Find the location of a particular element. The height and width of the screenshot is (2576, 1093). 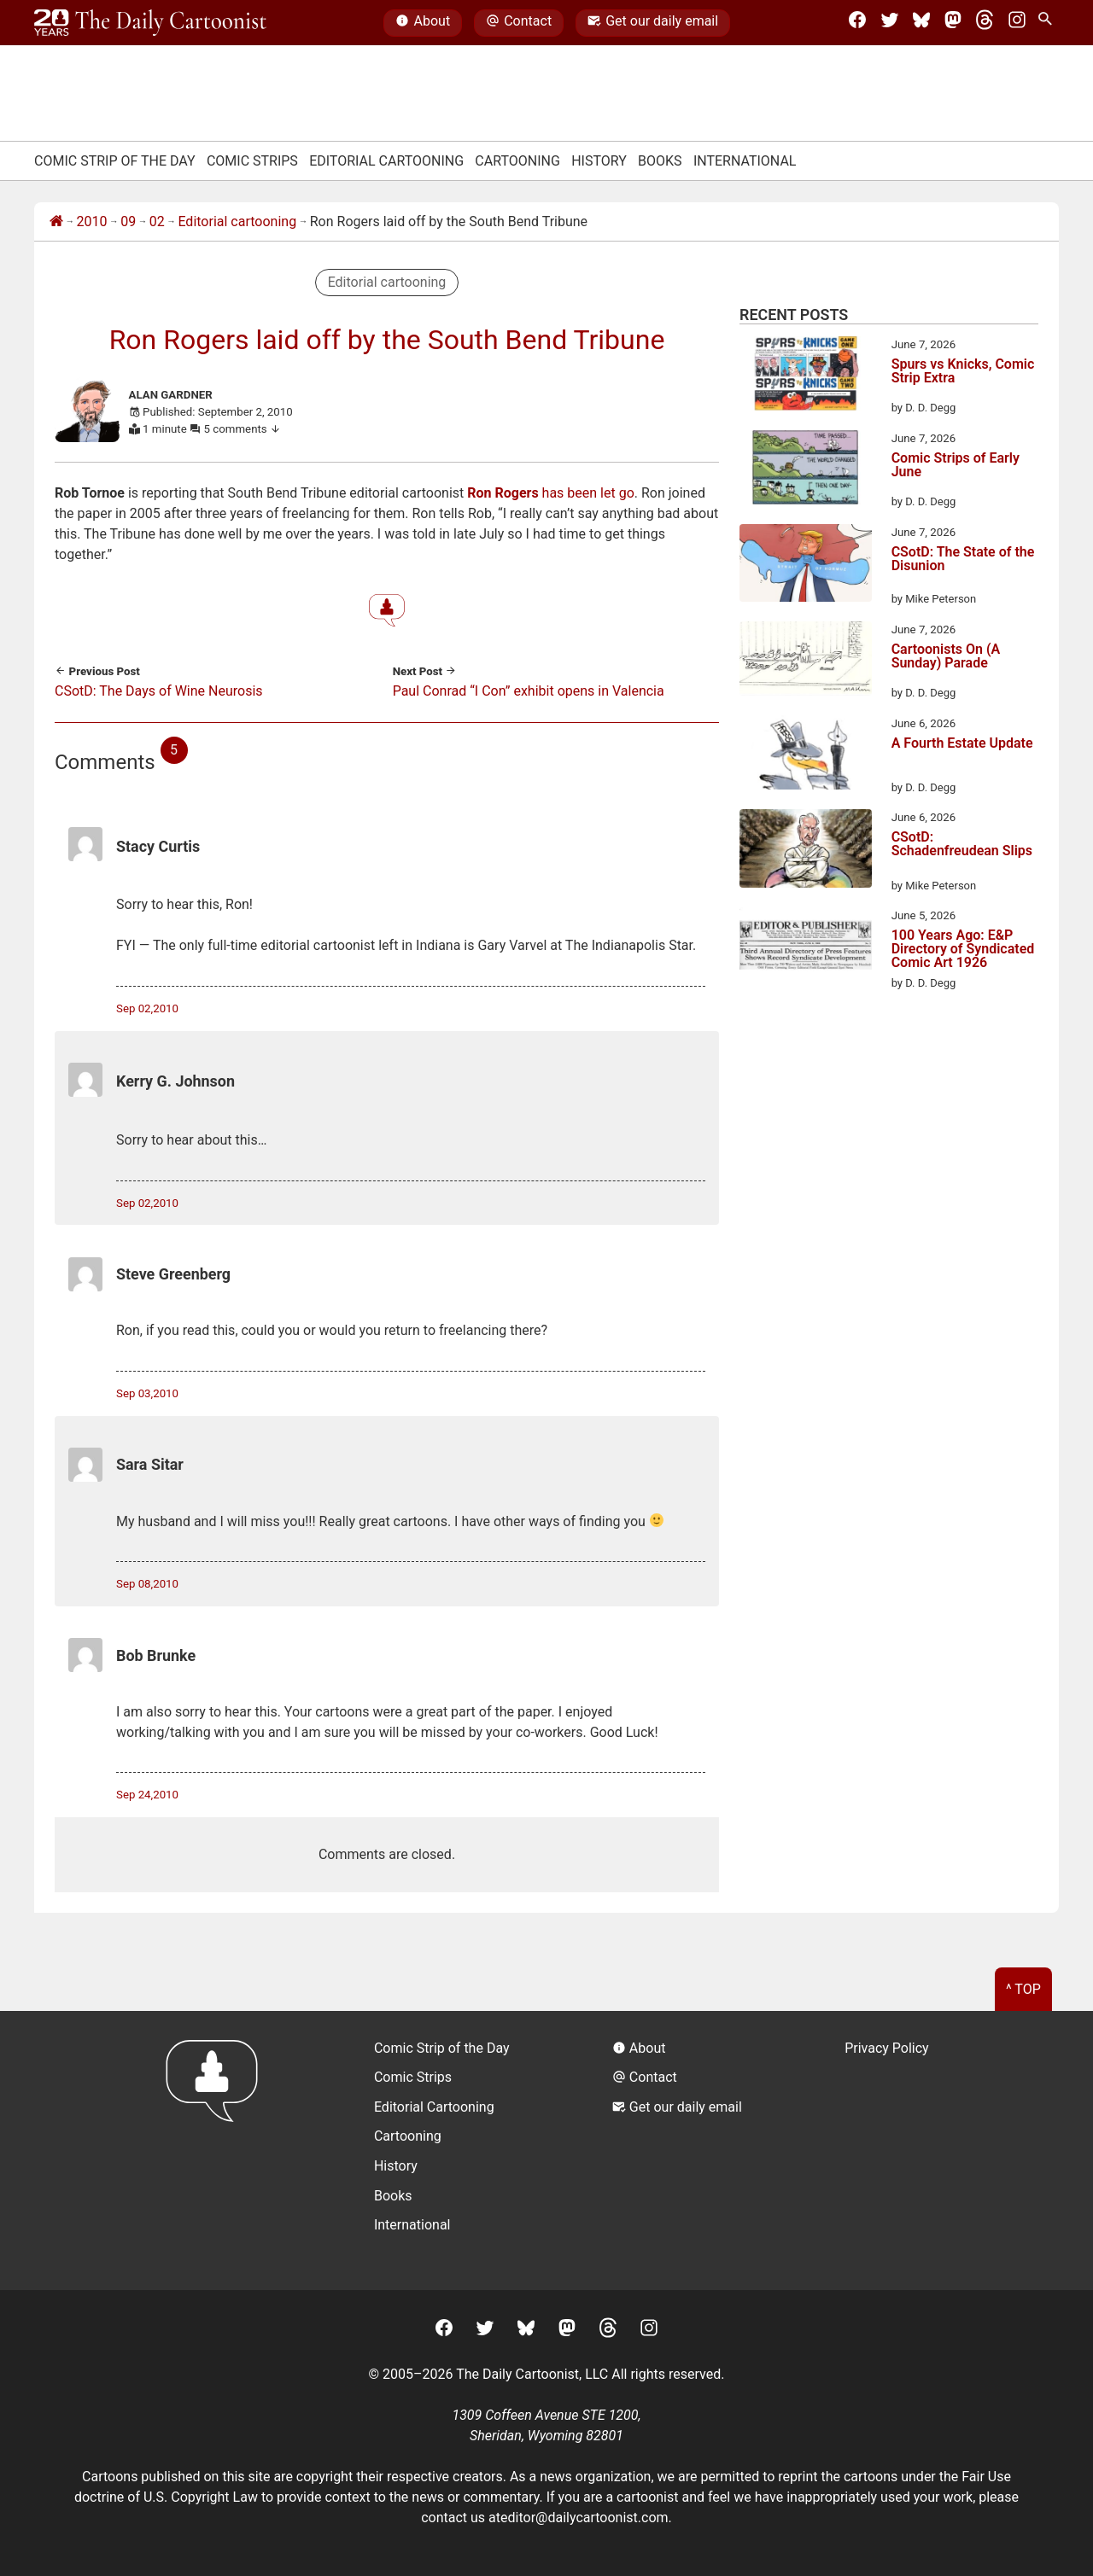

[Search Site] is located at coordinates (1048, 23).